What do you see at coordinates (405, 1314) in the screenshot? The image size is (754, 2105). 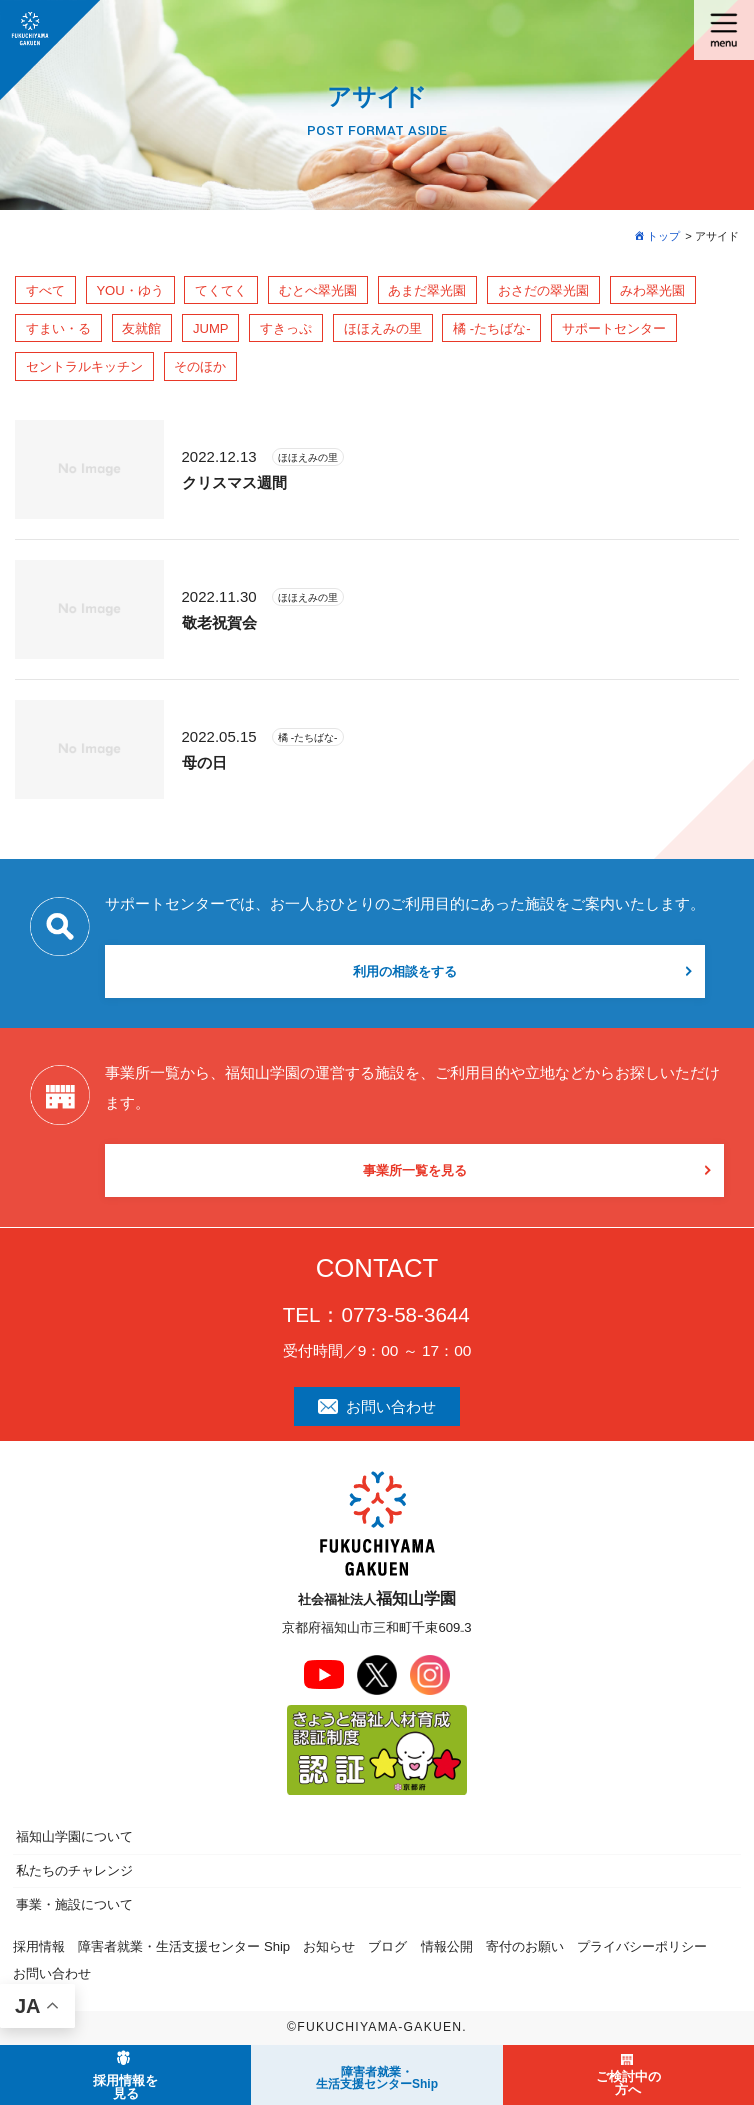 I see `0773-58-3644` at bounding box center [405, 1314].